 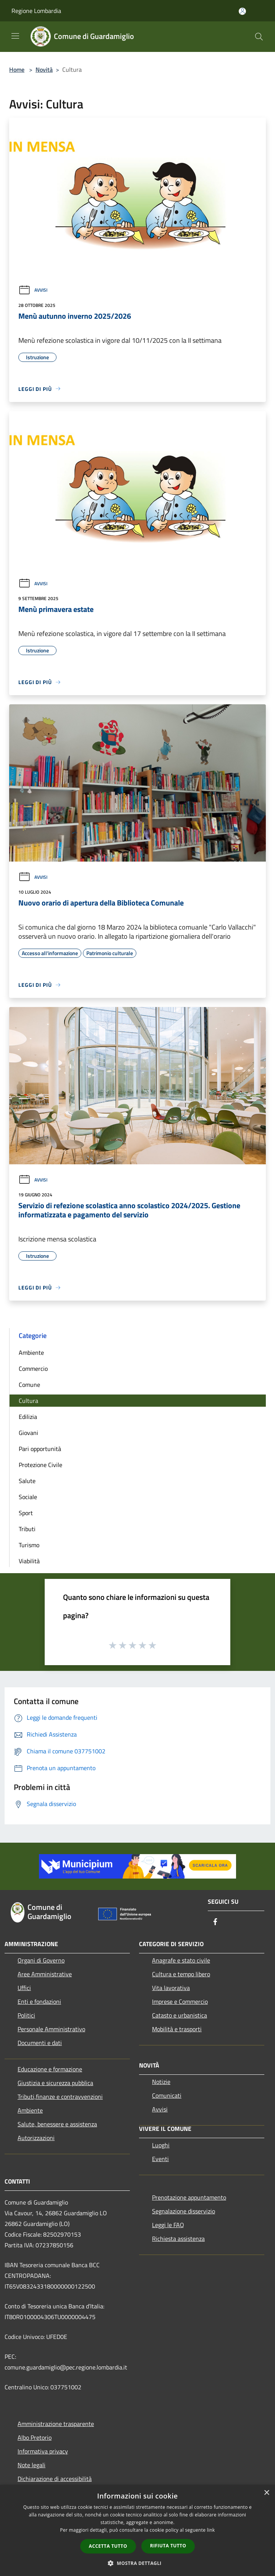 I want to click on Note legali, so click(x=31, y=2464).